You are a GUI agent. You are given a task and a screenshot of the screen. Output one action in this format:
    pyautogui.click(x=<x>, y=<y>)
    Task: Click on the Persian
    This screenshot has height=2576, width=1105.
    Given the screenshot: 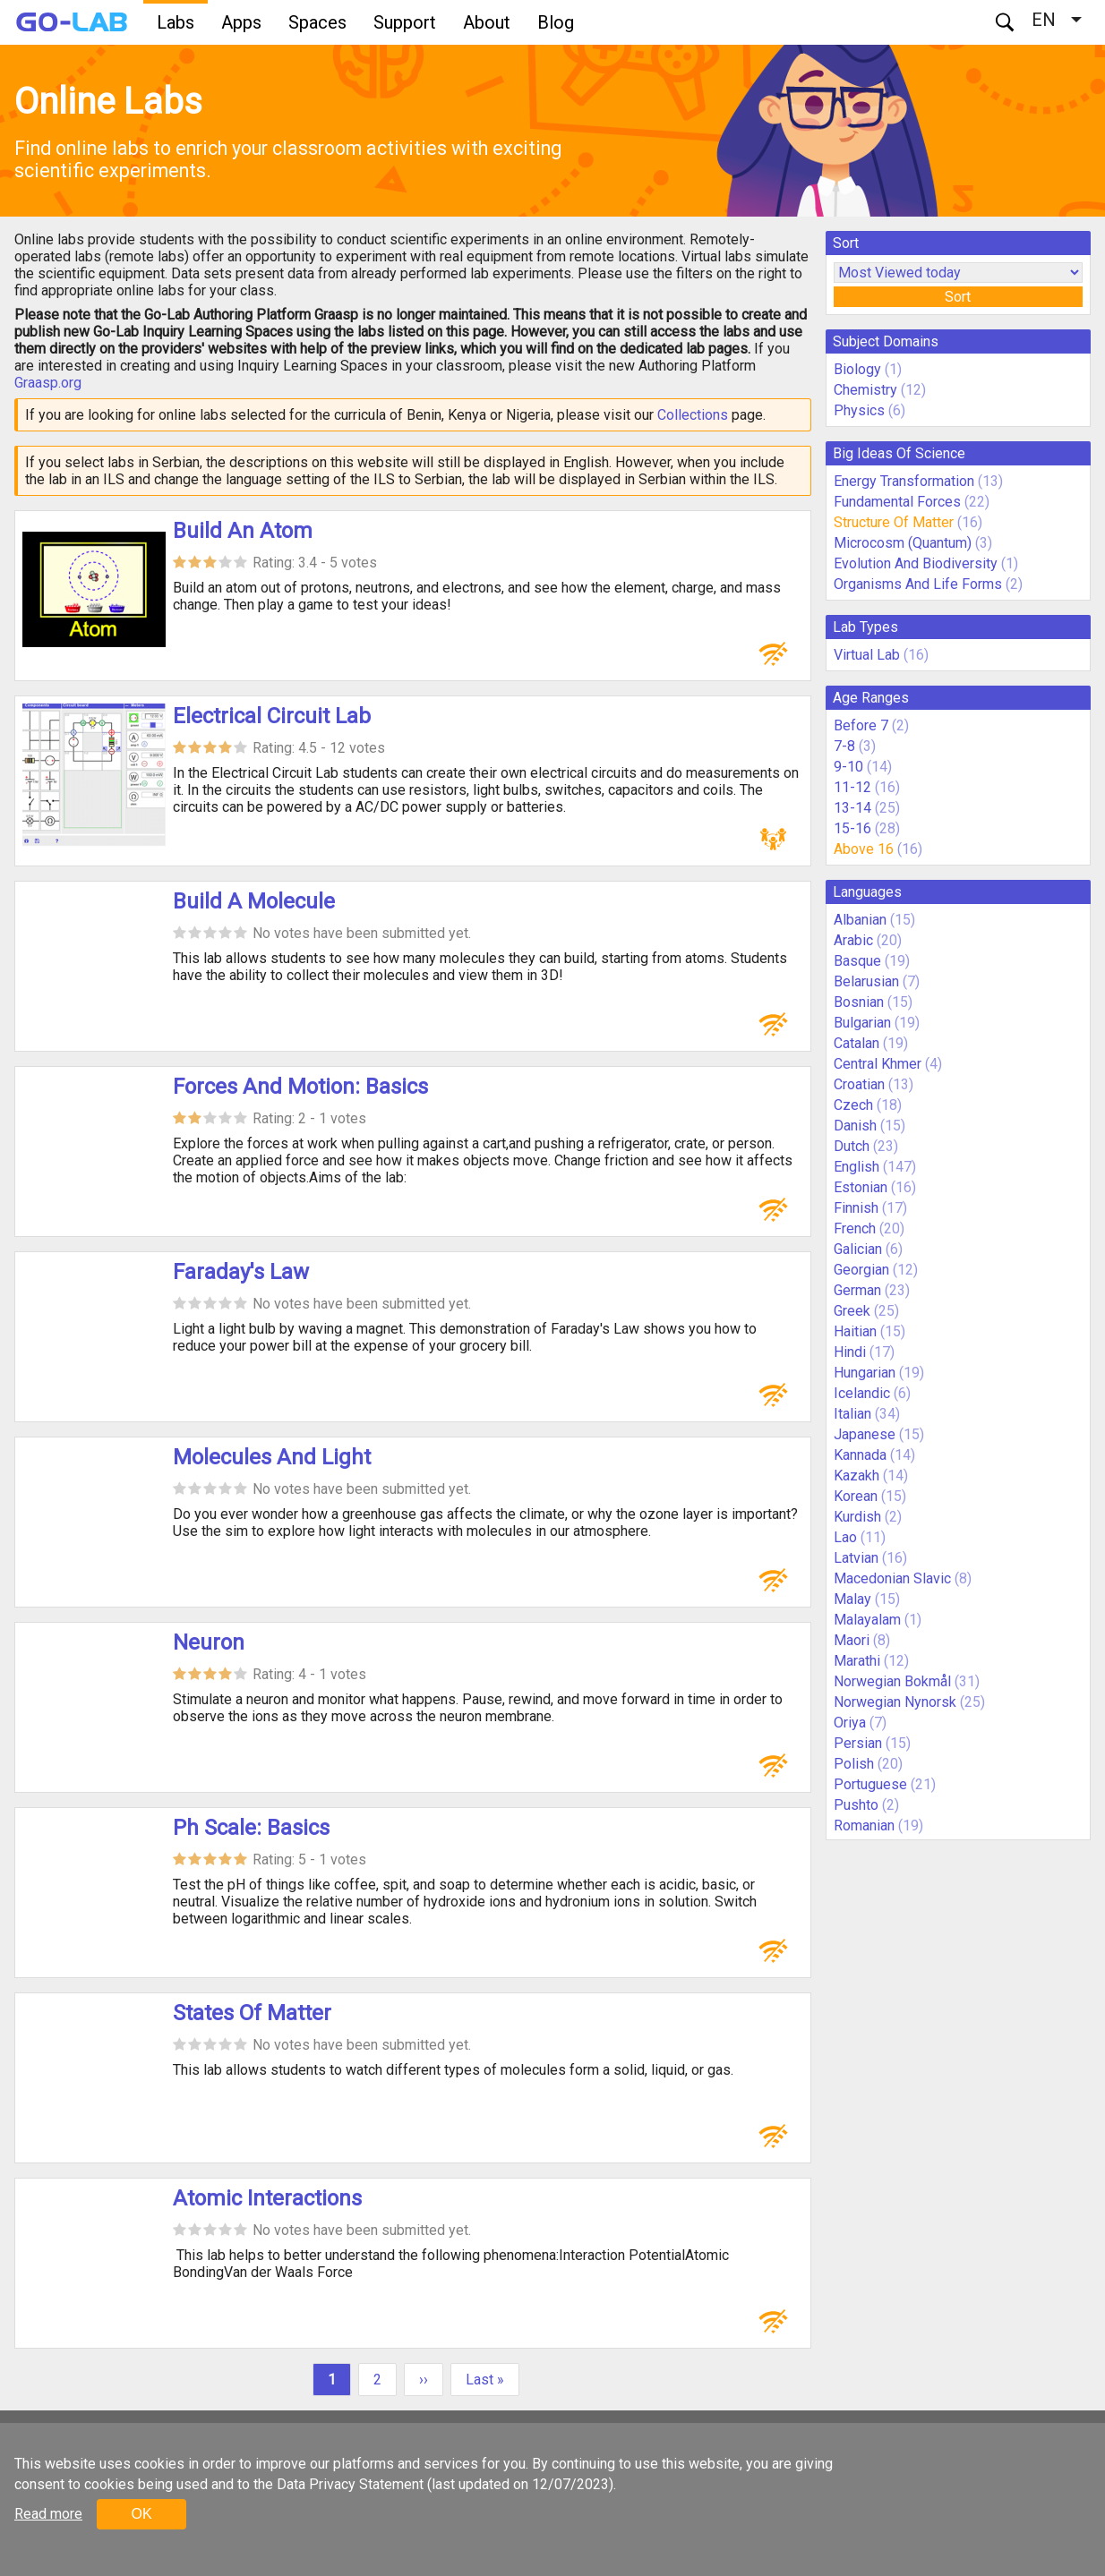 What is the action you would take?
    pyautogui.click(x=858, y=1743)
    